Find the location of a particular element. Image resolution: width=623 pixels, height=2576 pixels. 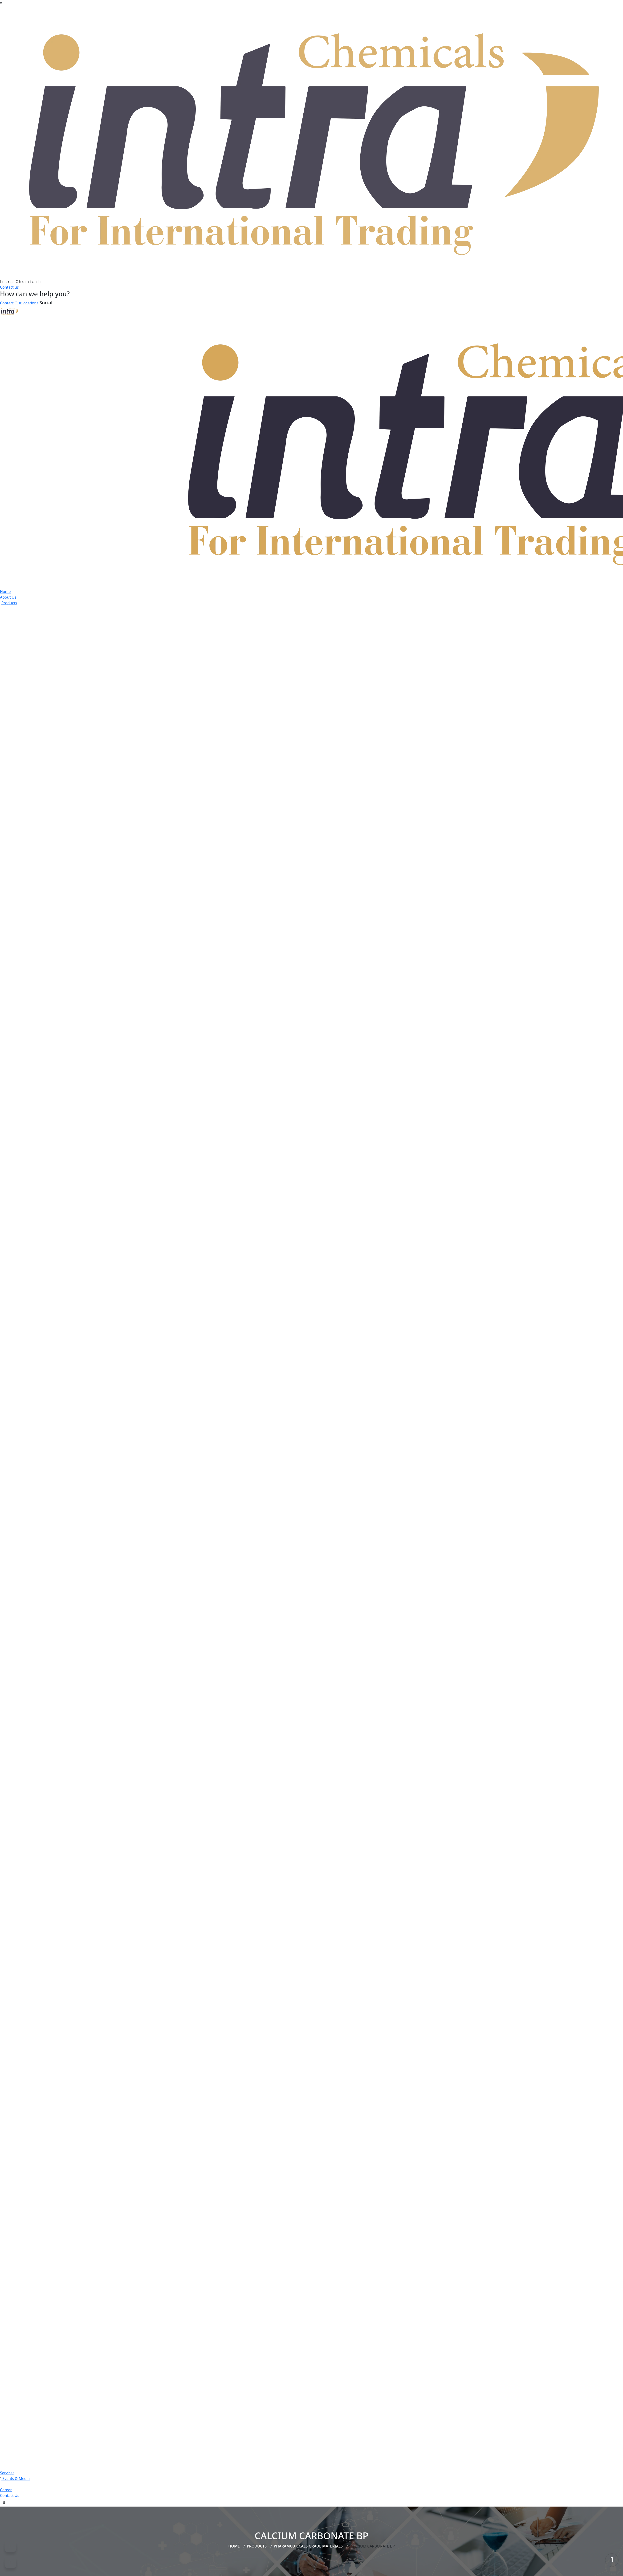

Home is located at coordinates (5, 591).